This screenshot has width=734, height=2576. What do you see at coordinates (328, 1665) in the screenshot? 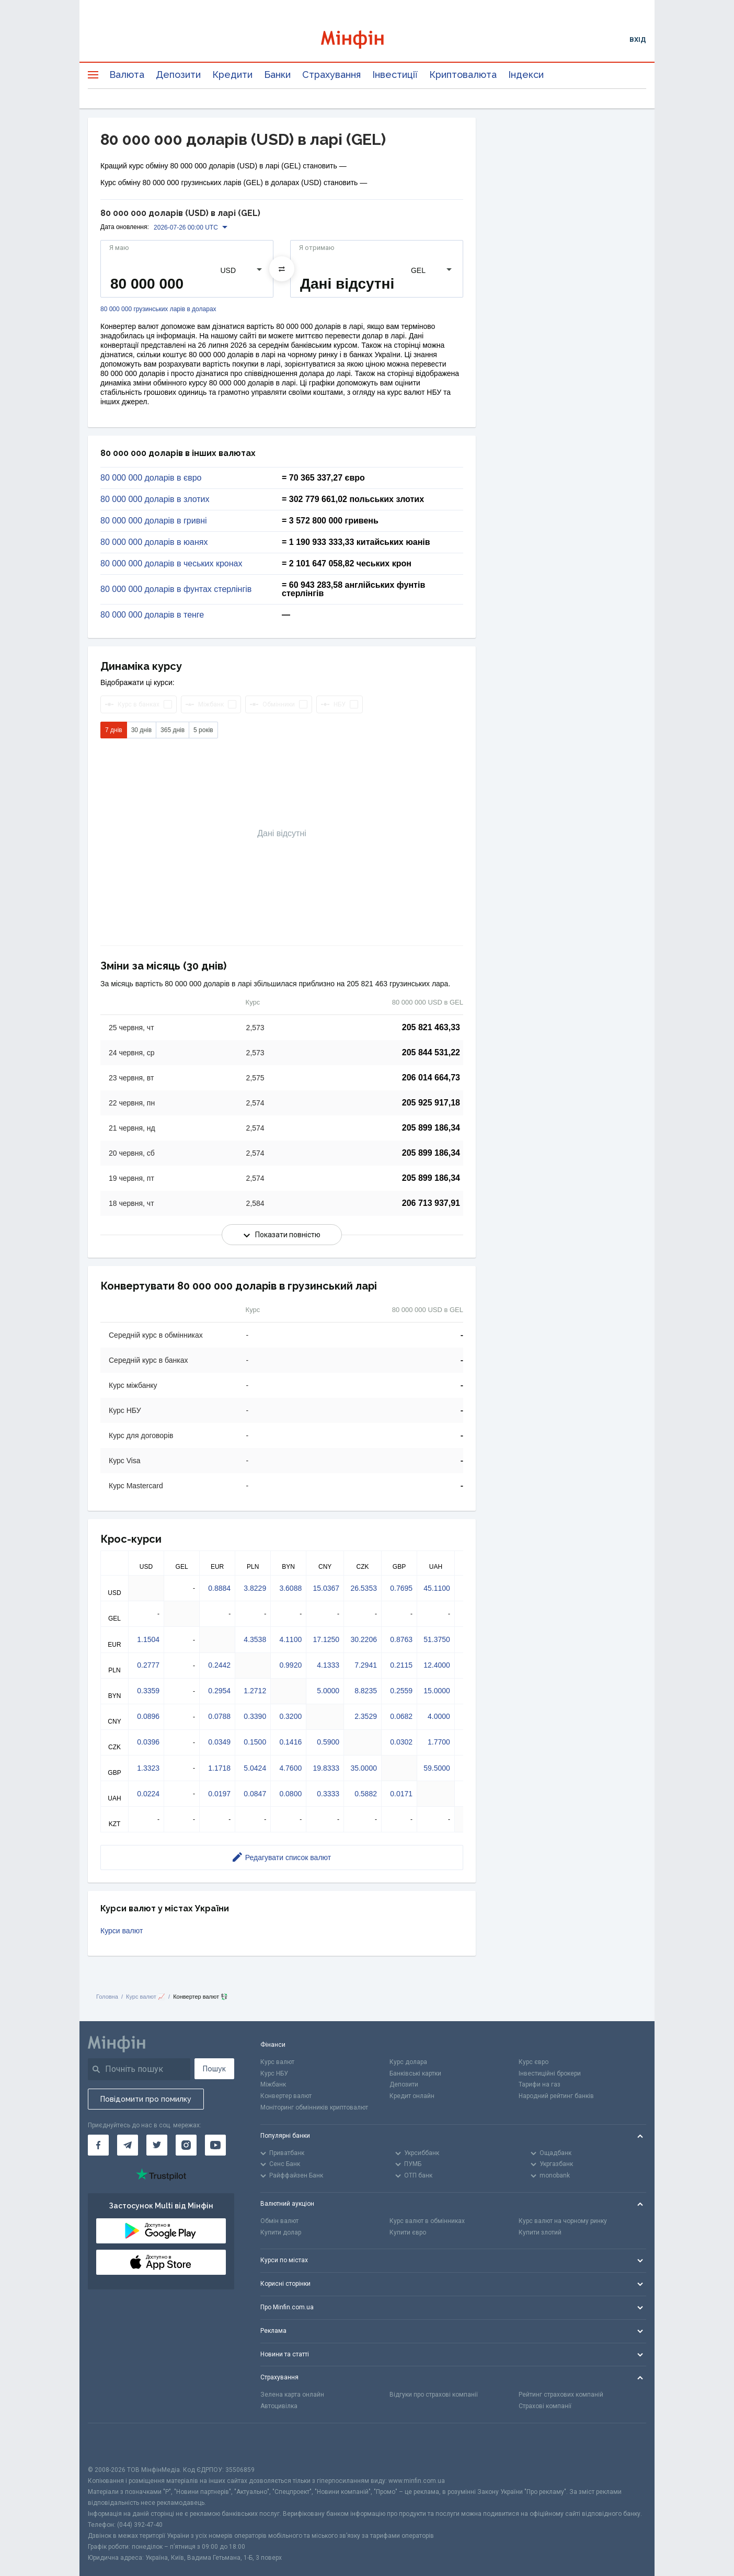
I see `4.1333` at bounding box center [328, 1665].